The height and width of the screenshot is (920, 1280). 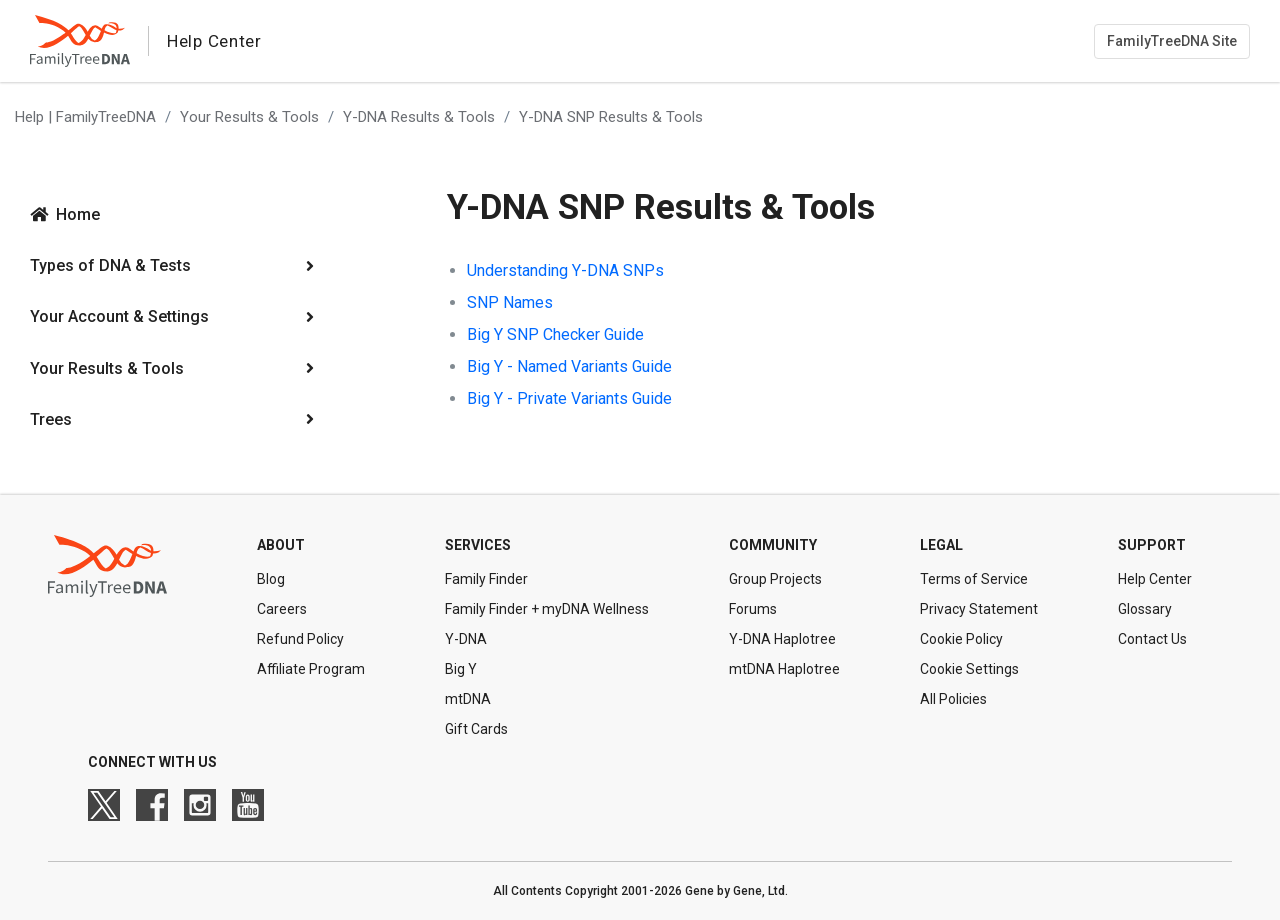 What do you see at coordinates (419, 117) in the screenshot?
I see `Y-DNA Results & Tools` at bounding box center [419, 117].